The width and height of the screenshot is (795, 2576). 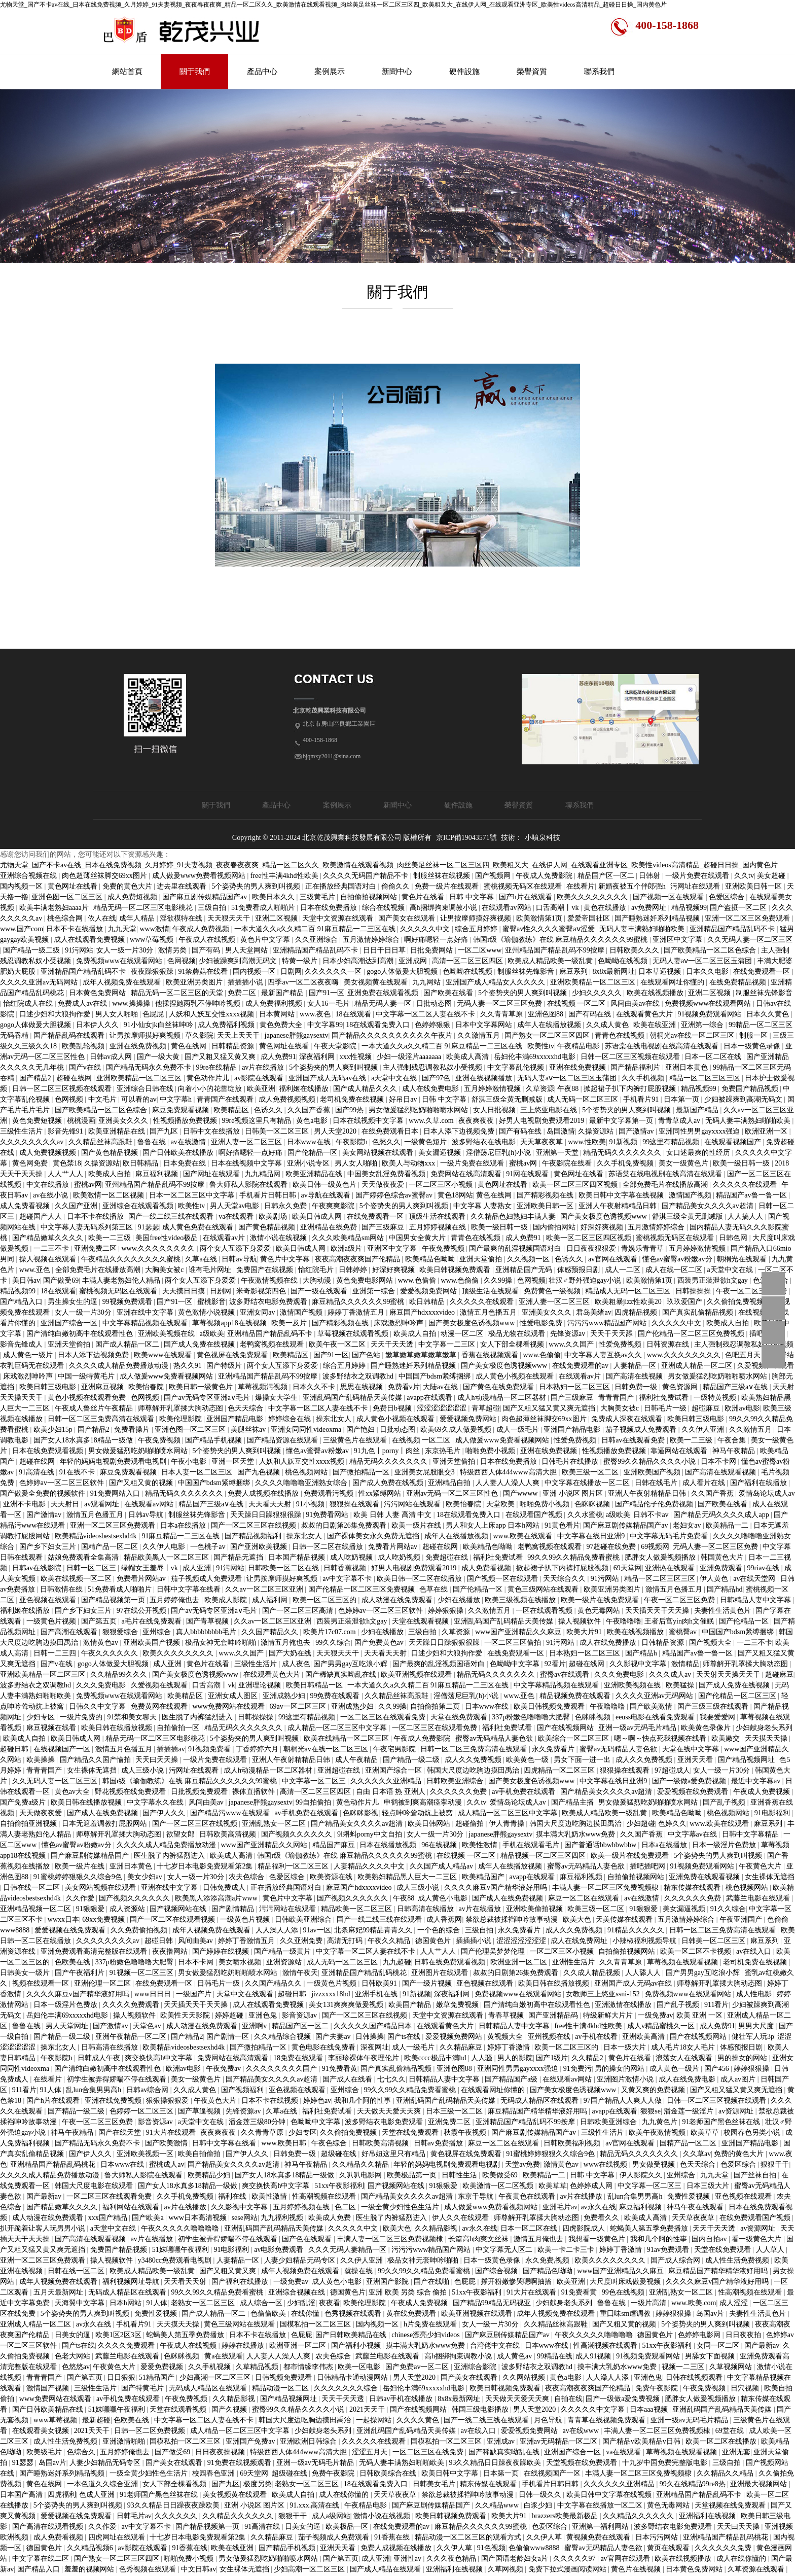 I want to click on 中文字幕h, so click(x=177, y=1099).